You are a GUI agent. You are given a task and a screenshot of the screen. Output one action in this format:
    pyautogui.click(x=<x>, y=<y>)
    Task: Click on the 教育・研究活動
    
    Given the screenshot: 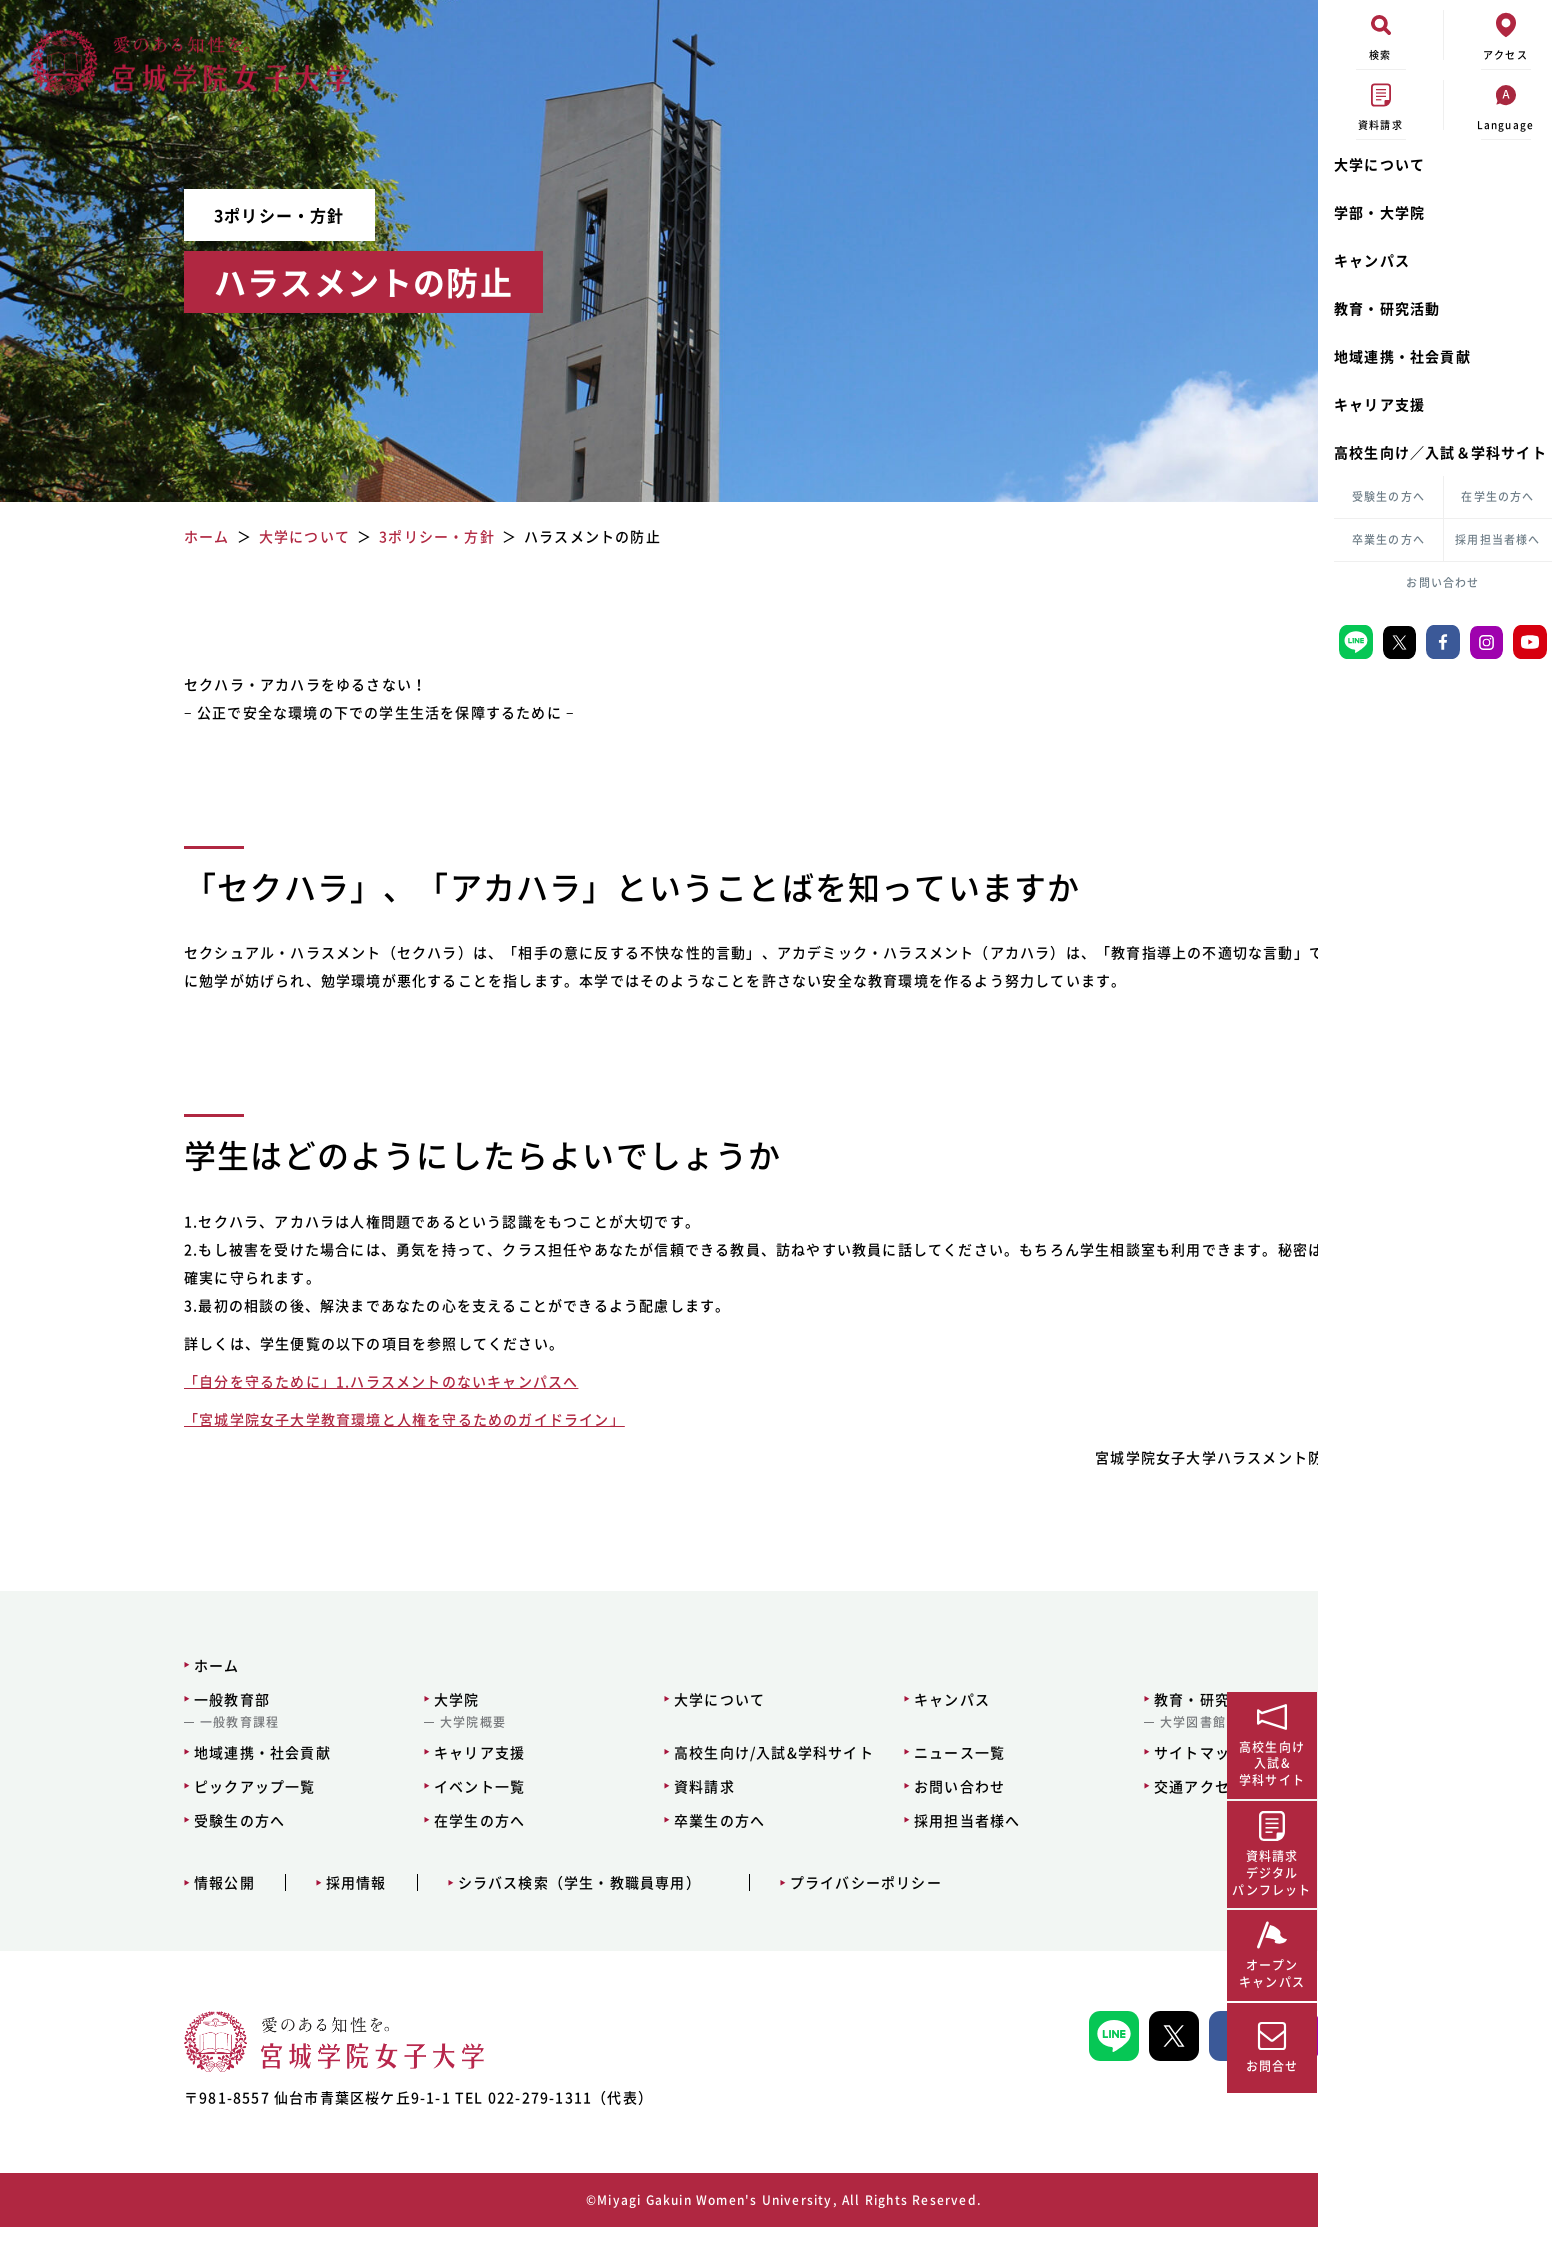 What is the action you would take?
    pyautogui.click(x=1387, y=308)
    